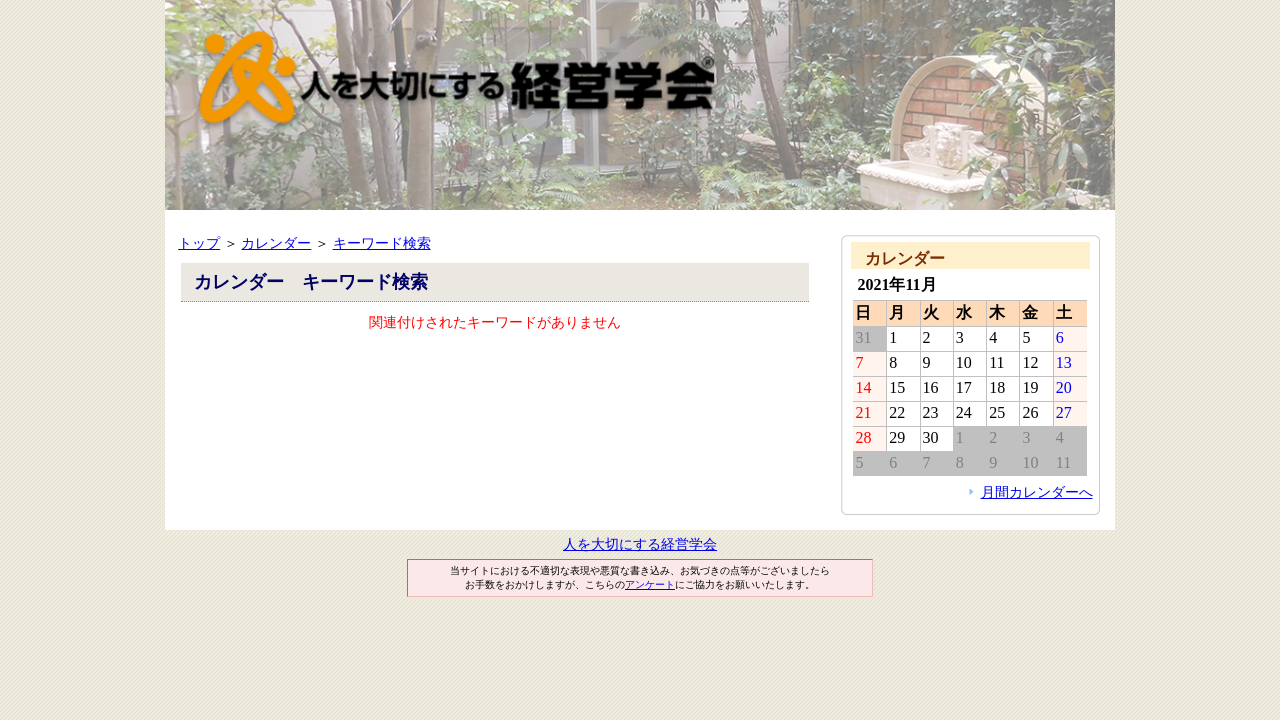  What do you see at coordinates (650, 584) in the screenshot?
I see `アンケート` at bounding box center [650, 584].